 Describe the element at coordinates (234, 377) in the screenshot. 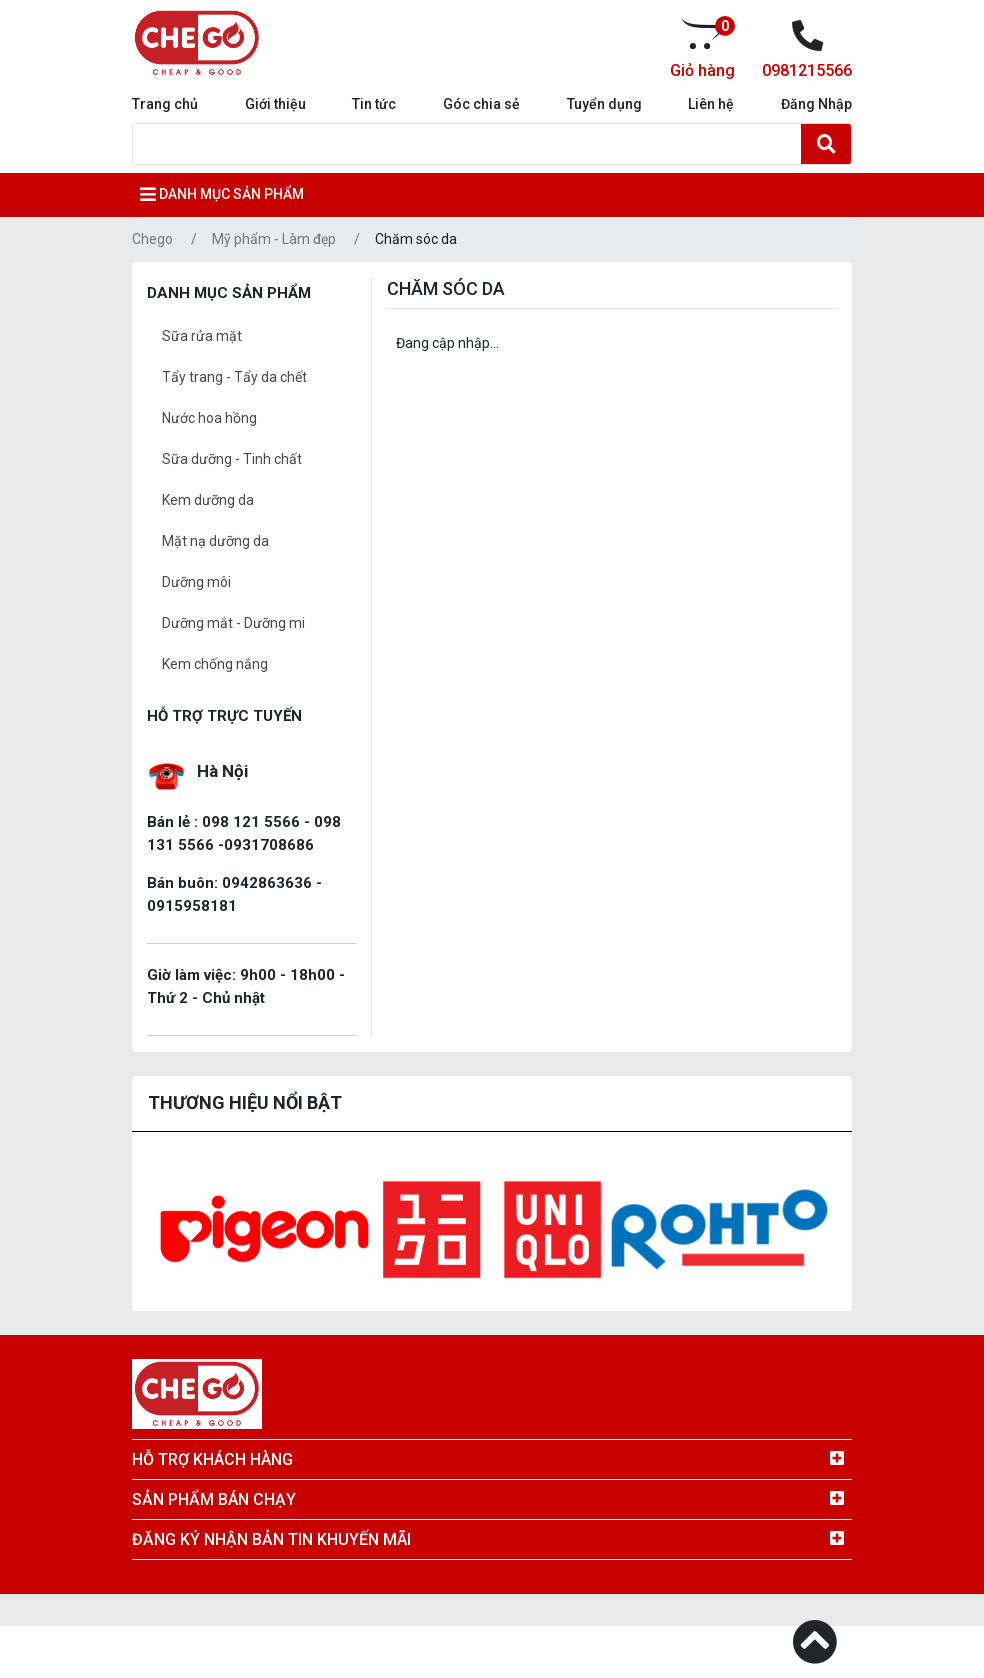

I see `Tẩy trang - Tẩy da chết` at that location.